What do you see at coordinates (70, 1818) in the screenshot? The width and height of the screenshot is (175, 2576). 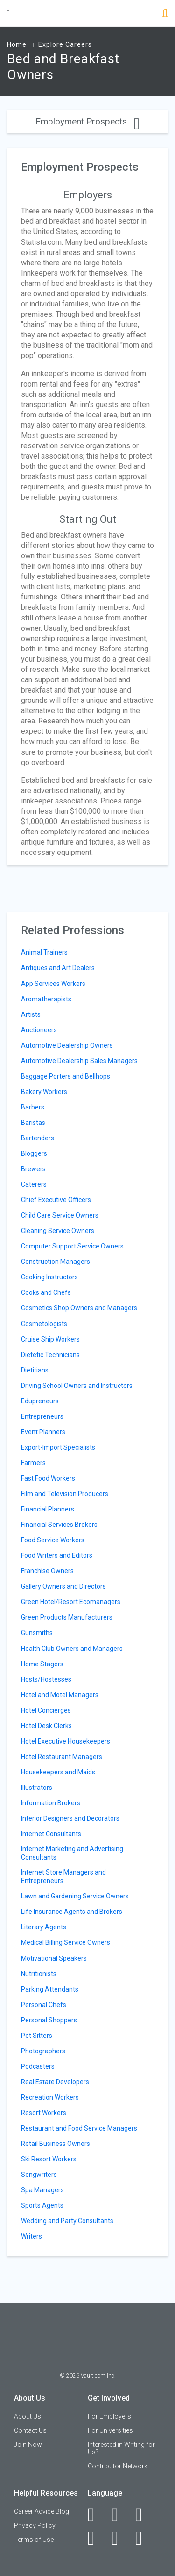 I see `Interior Designers and Decorators` at bounding box center [70, 1818].